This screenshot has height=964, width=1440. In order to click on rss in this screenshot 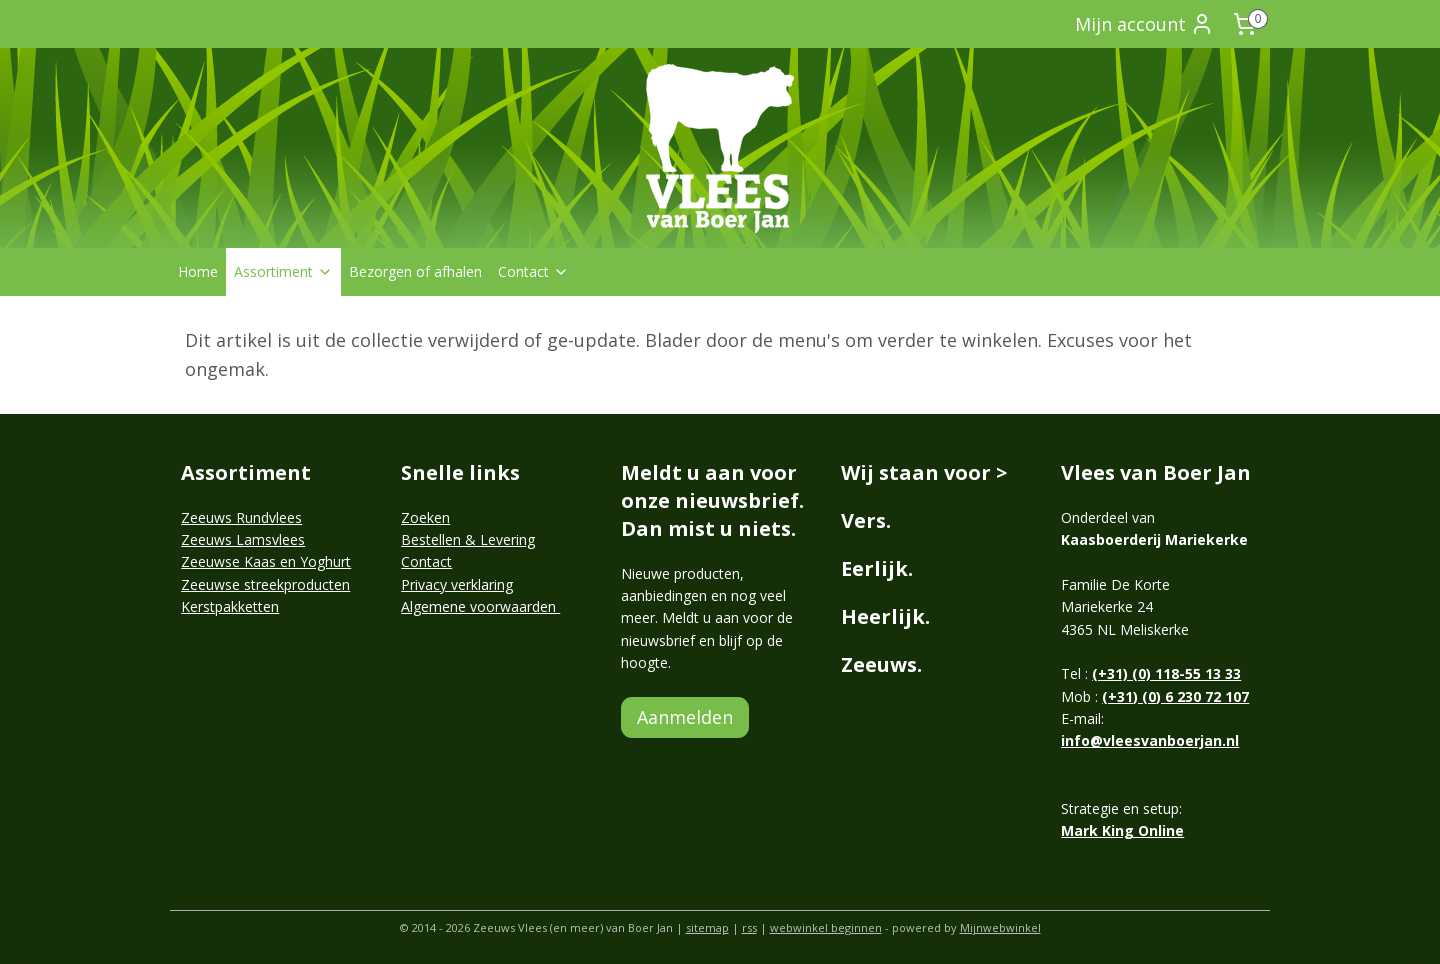, I will do `click(749, 927)`.